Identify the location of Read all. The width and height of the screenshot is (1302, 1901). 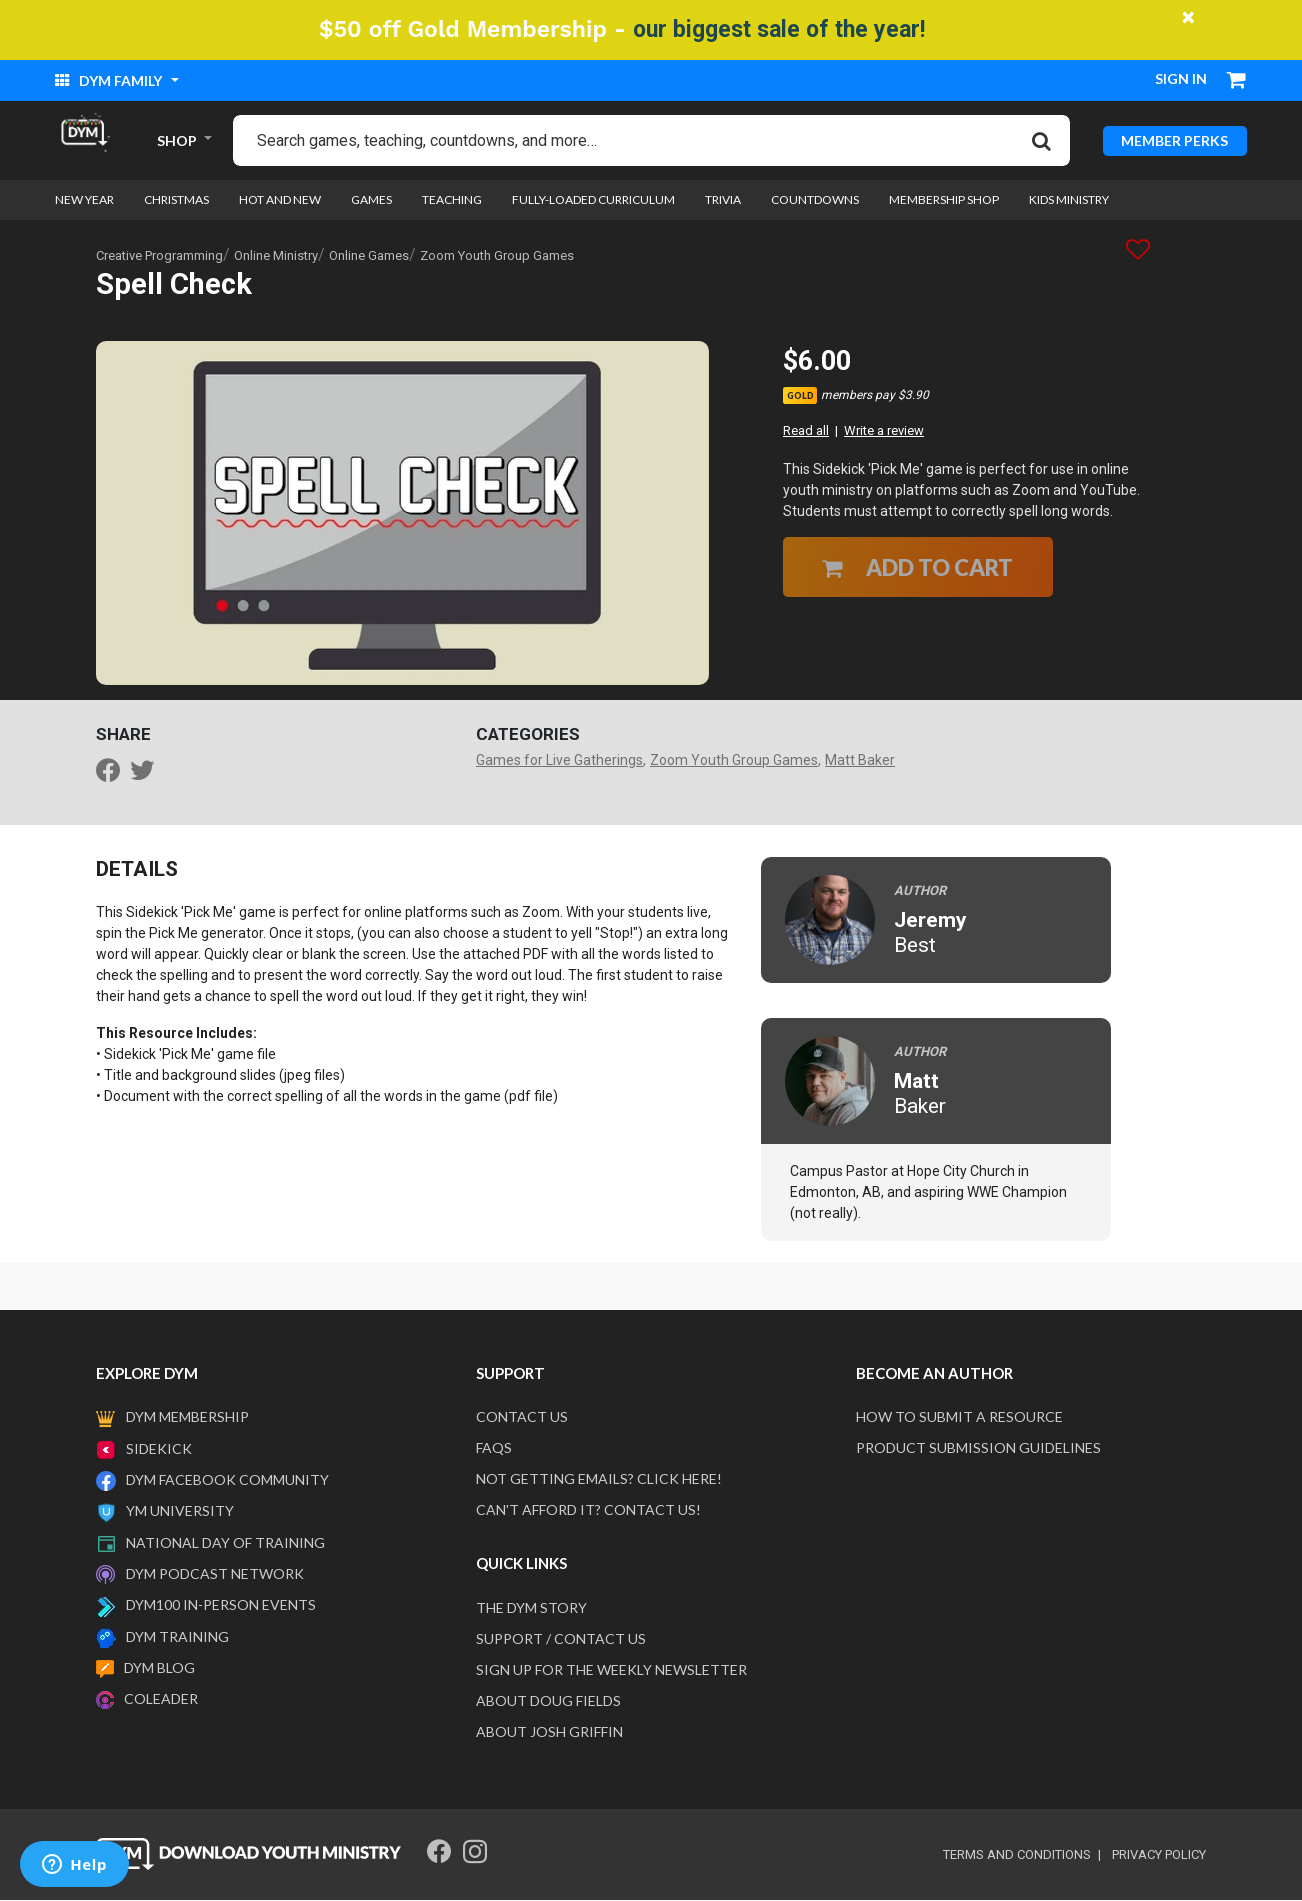
(806, 431).